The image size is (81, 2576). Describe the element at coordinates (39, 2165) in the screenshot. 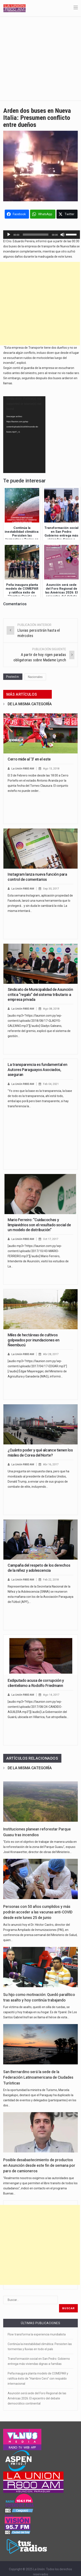

I see `Posible desabastecimiento de productos en Asunción desde este fin de semana por paro de camioneros` at that location.